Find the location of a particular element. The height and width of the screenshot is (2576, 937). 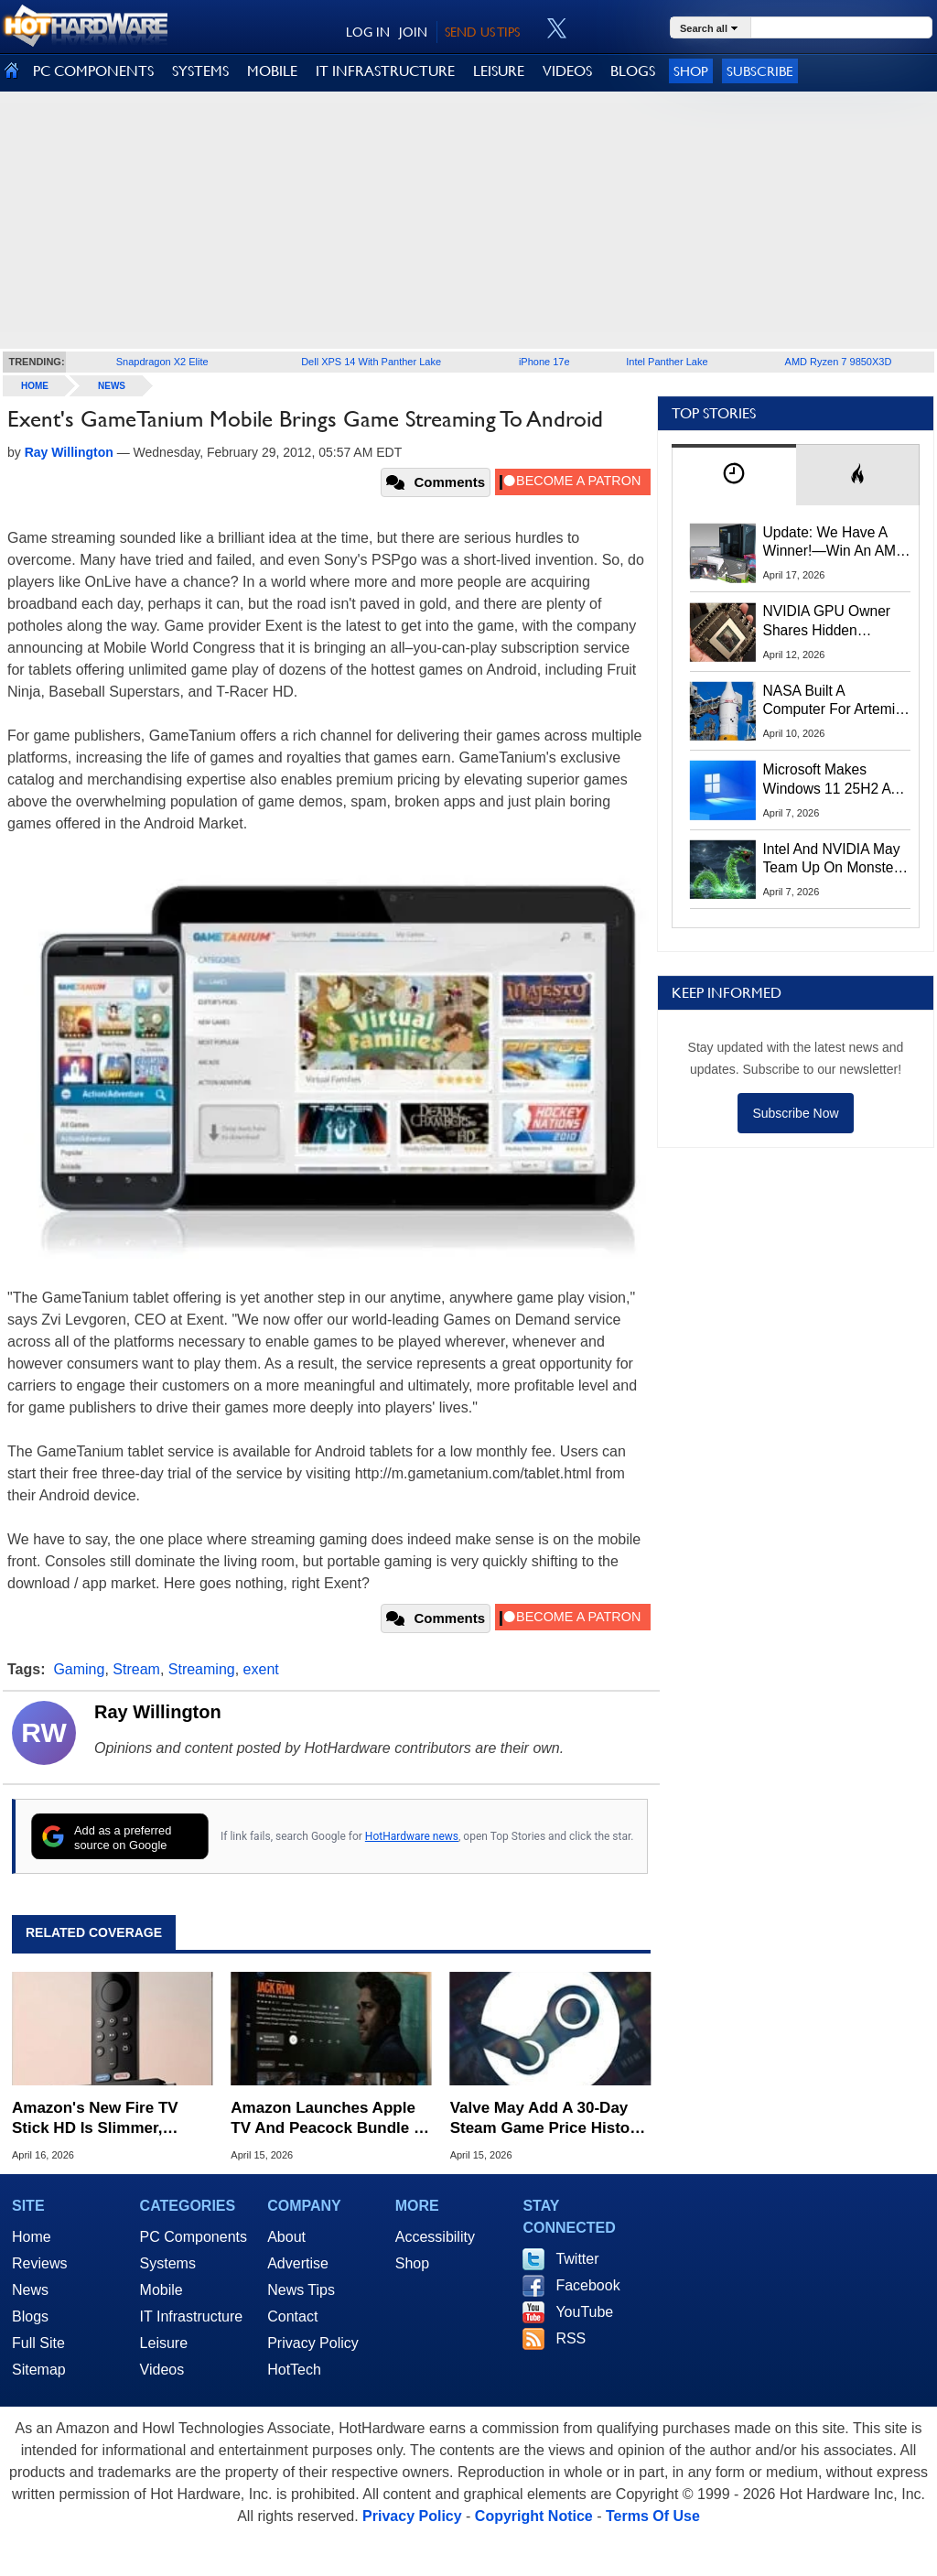

VIDEOS is located at coordinates (567, 71).